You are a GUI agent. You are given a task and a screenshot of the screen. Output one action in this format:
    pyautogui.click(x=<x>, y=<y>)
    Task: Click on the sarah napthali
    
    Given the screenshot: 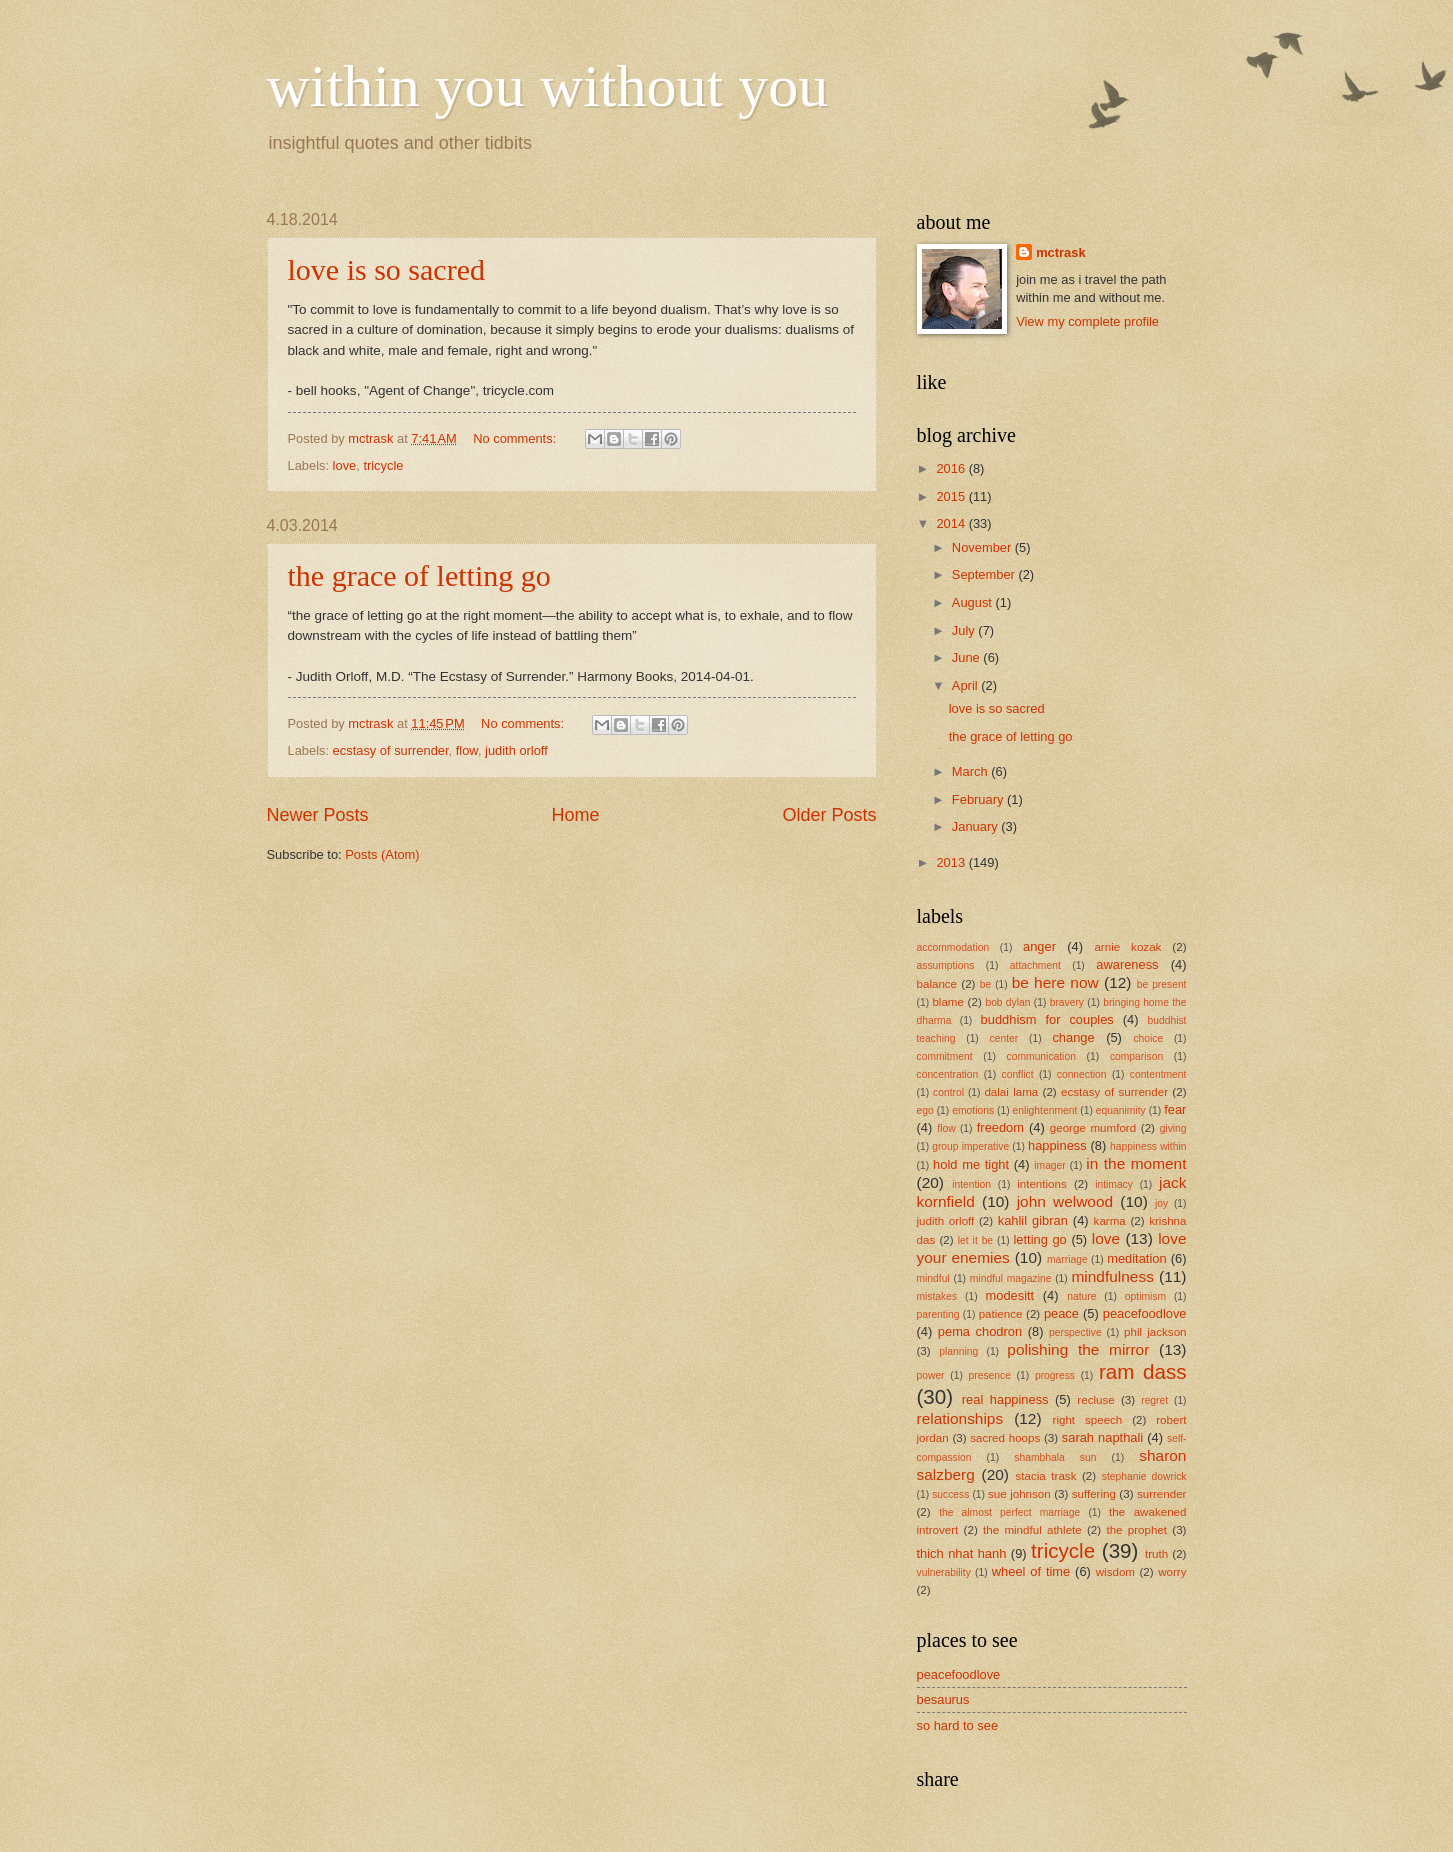 What is the action you would take?
    pyautogui.click(x=1102, y=1437)
    